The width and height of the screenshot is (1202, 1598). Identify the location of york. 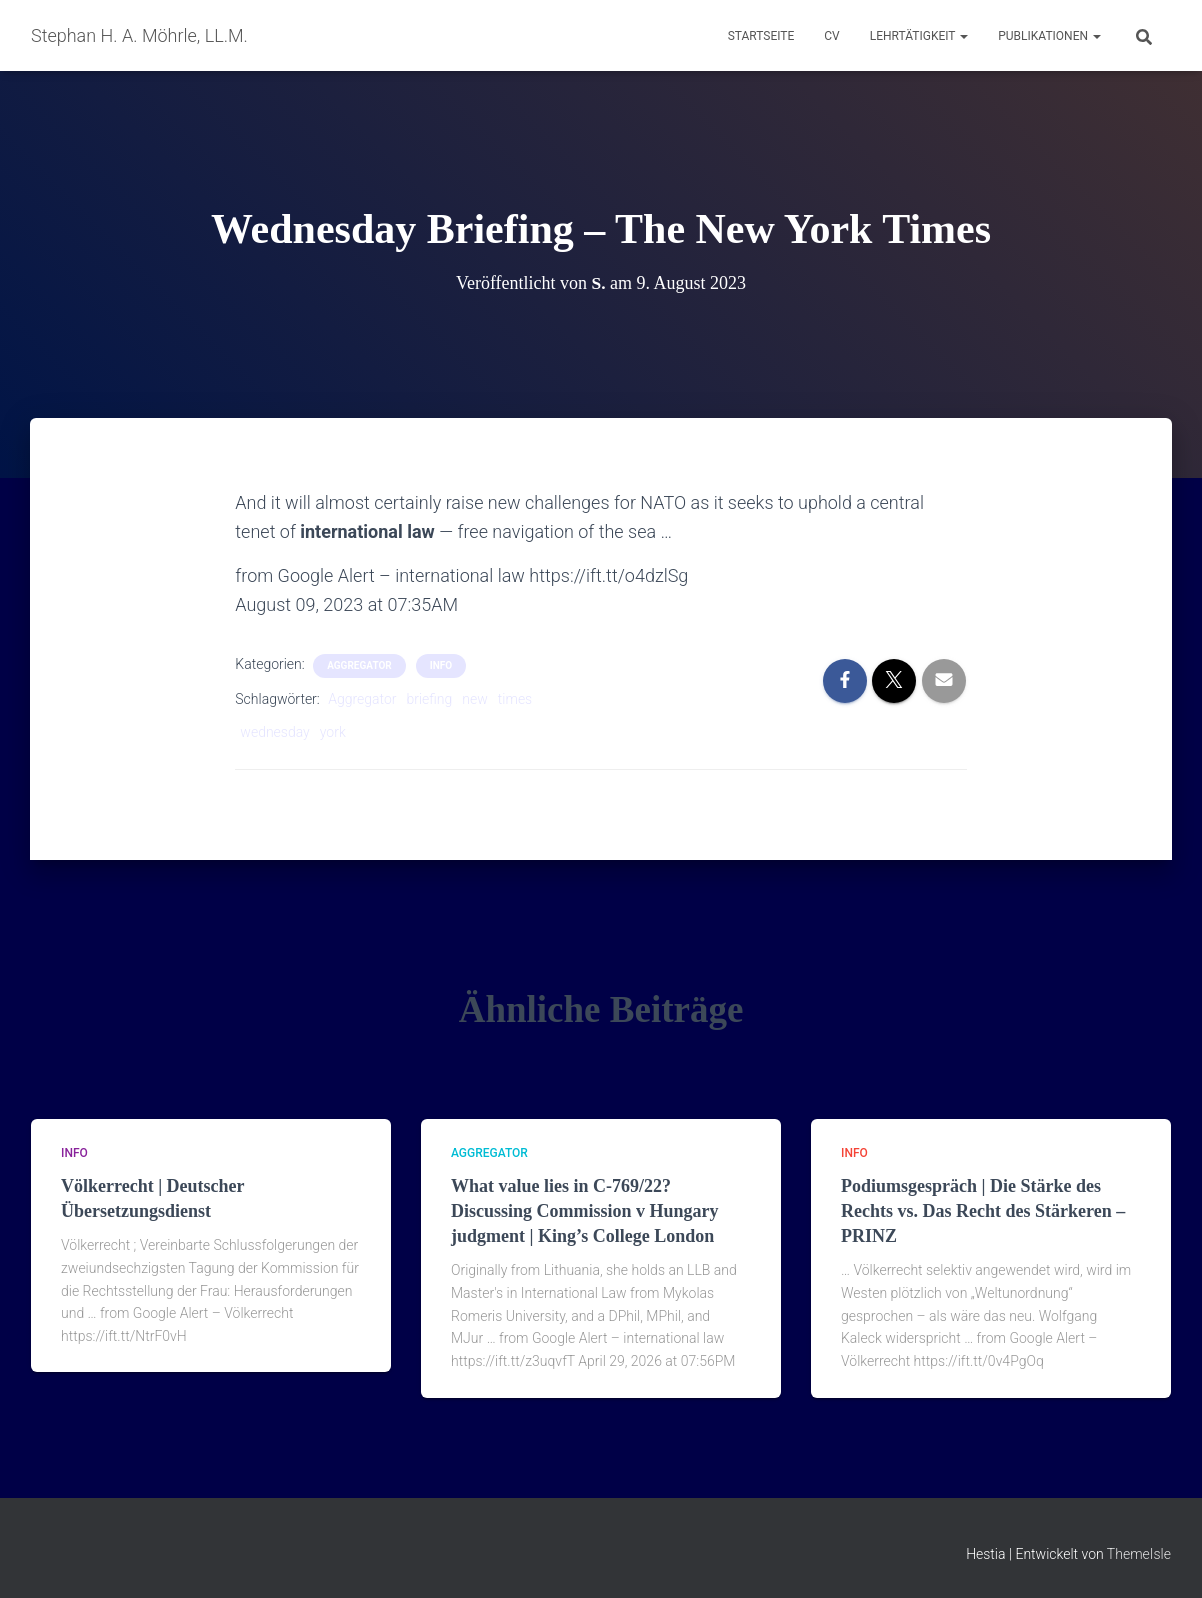
(333, 732).